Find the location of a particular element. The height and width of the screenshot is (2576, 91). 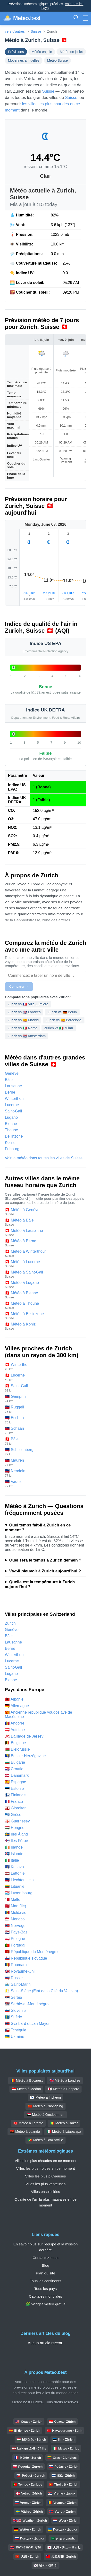

🇱🇮 Nendeln is located at coordinates (44, 1473).